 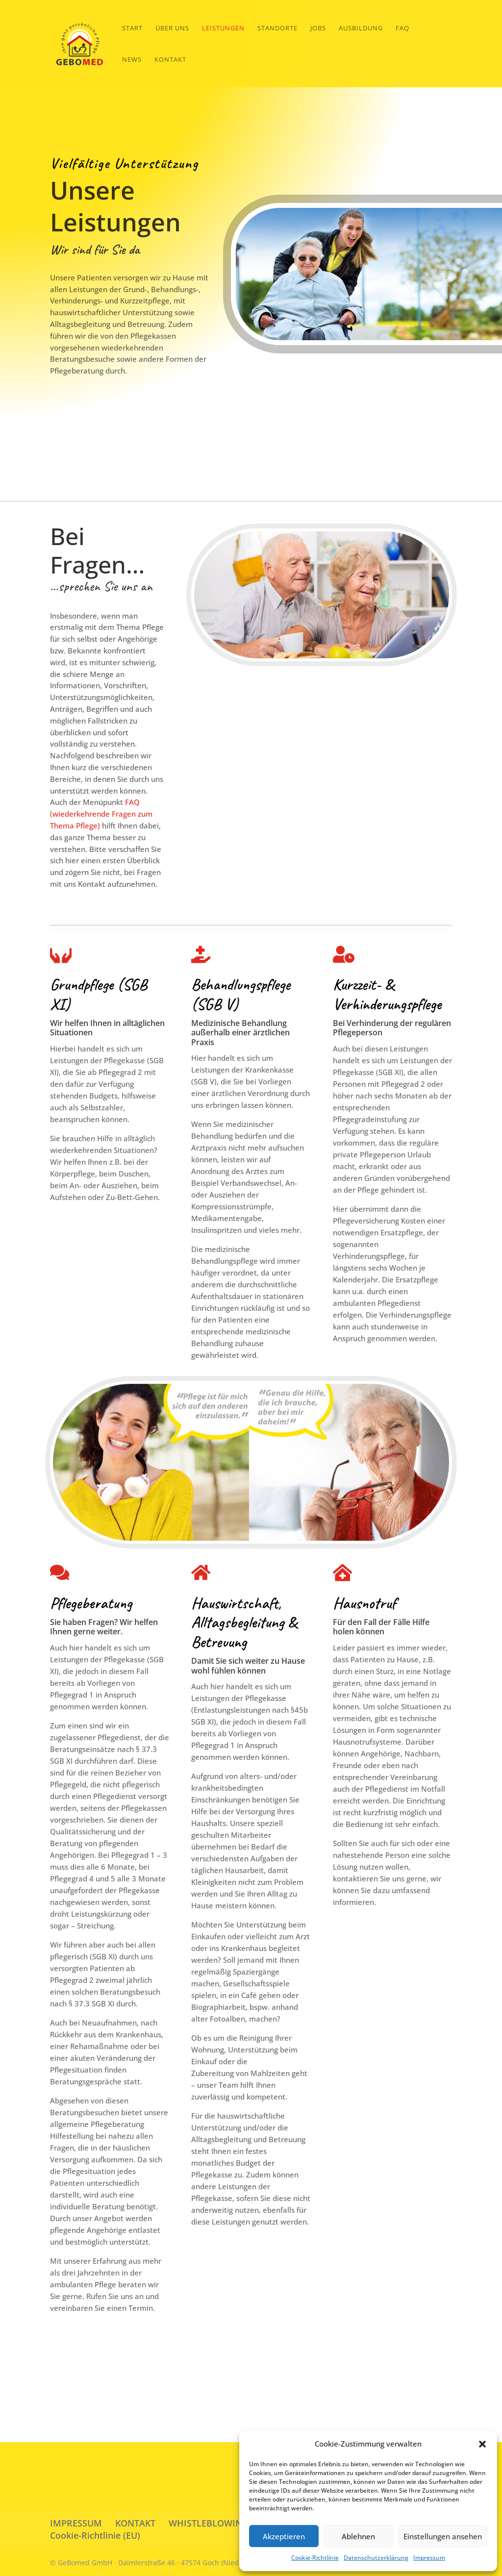 I want to click on Standorte, so click(x=277, y=28).